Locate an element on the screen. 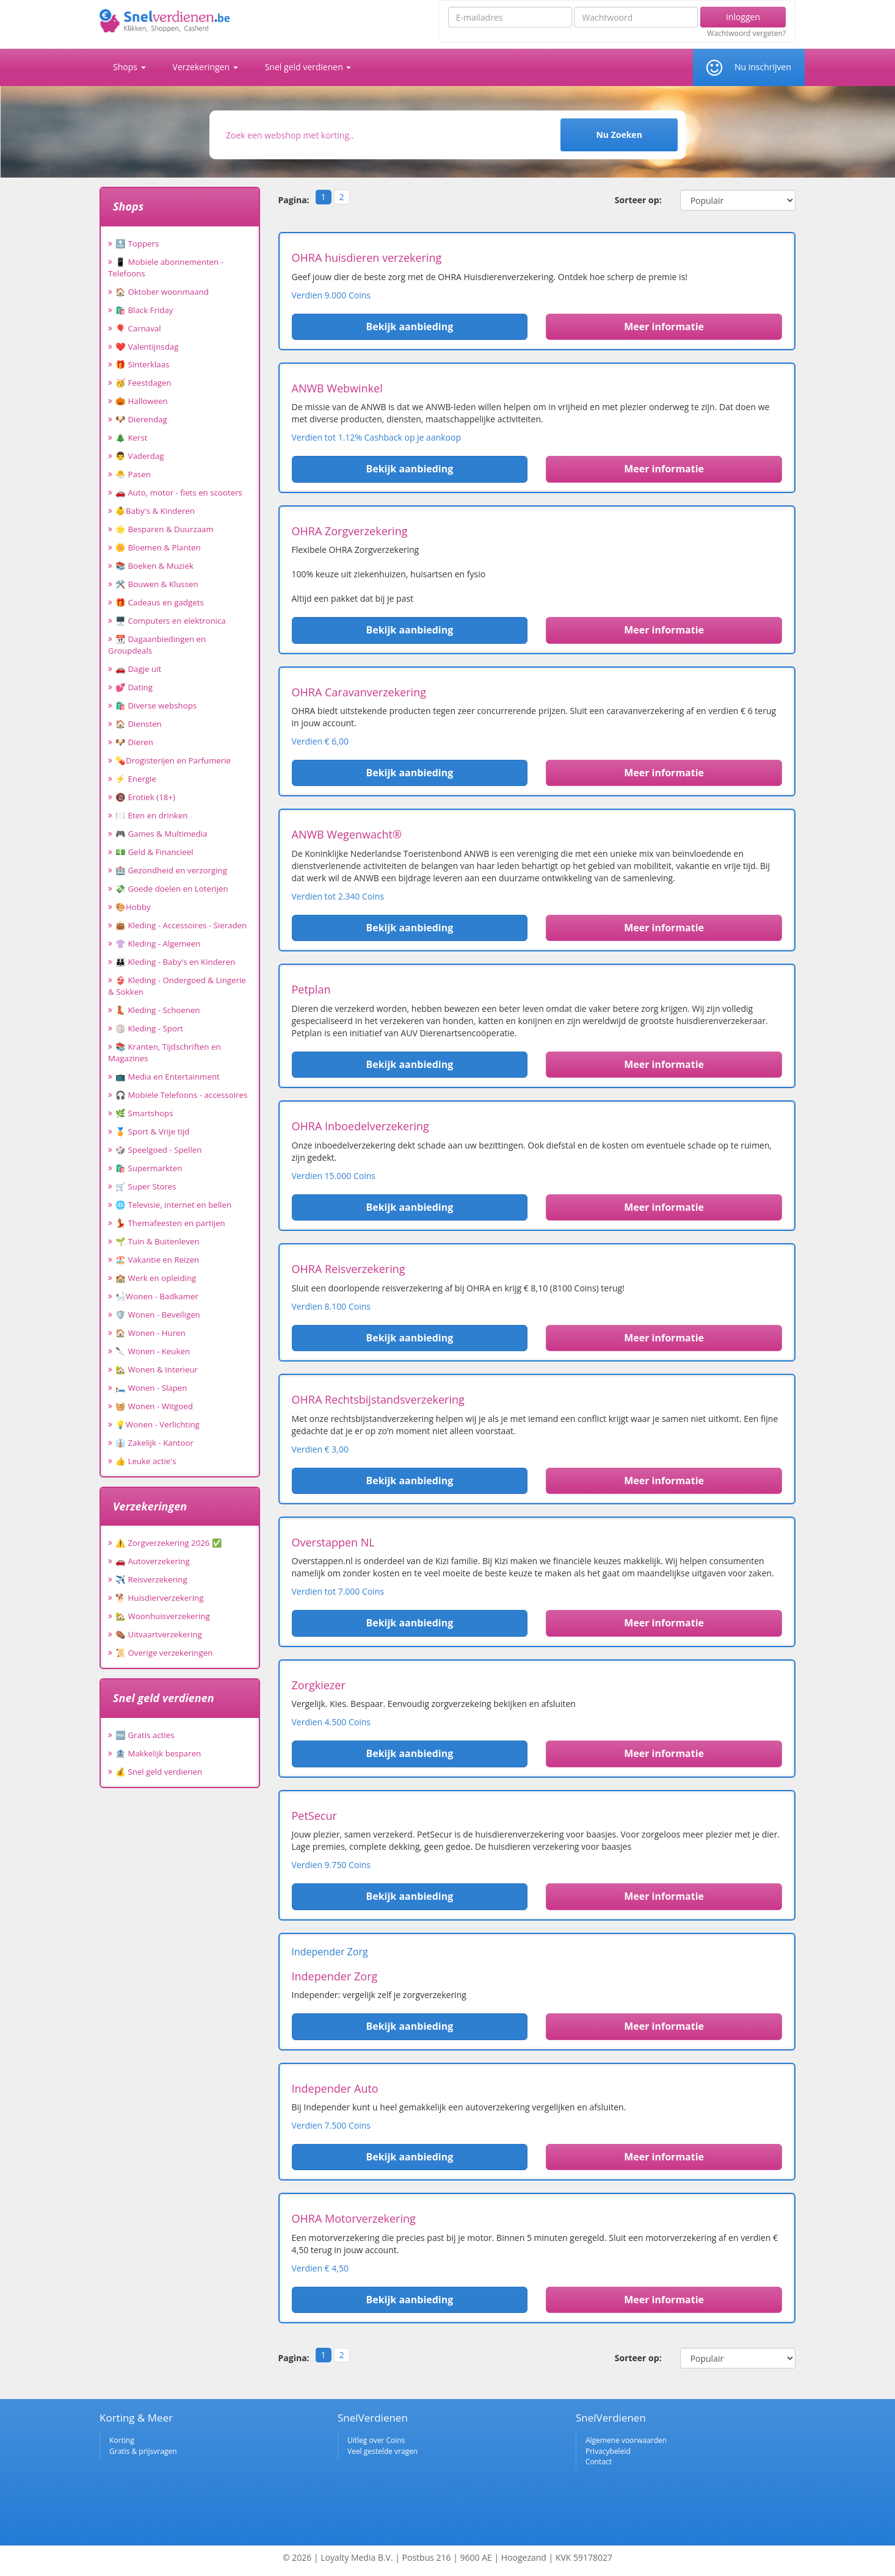 The image size is (895, 2576). Meer informatie is located at coordinates (664, 326).